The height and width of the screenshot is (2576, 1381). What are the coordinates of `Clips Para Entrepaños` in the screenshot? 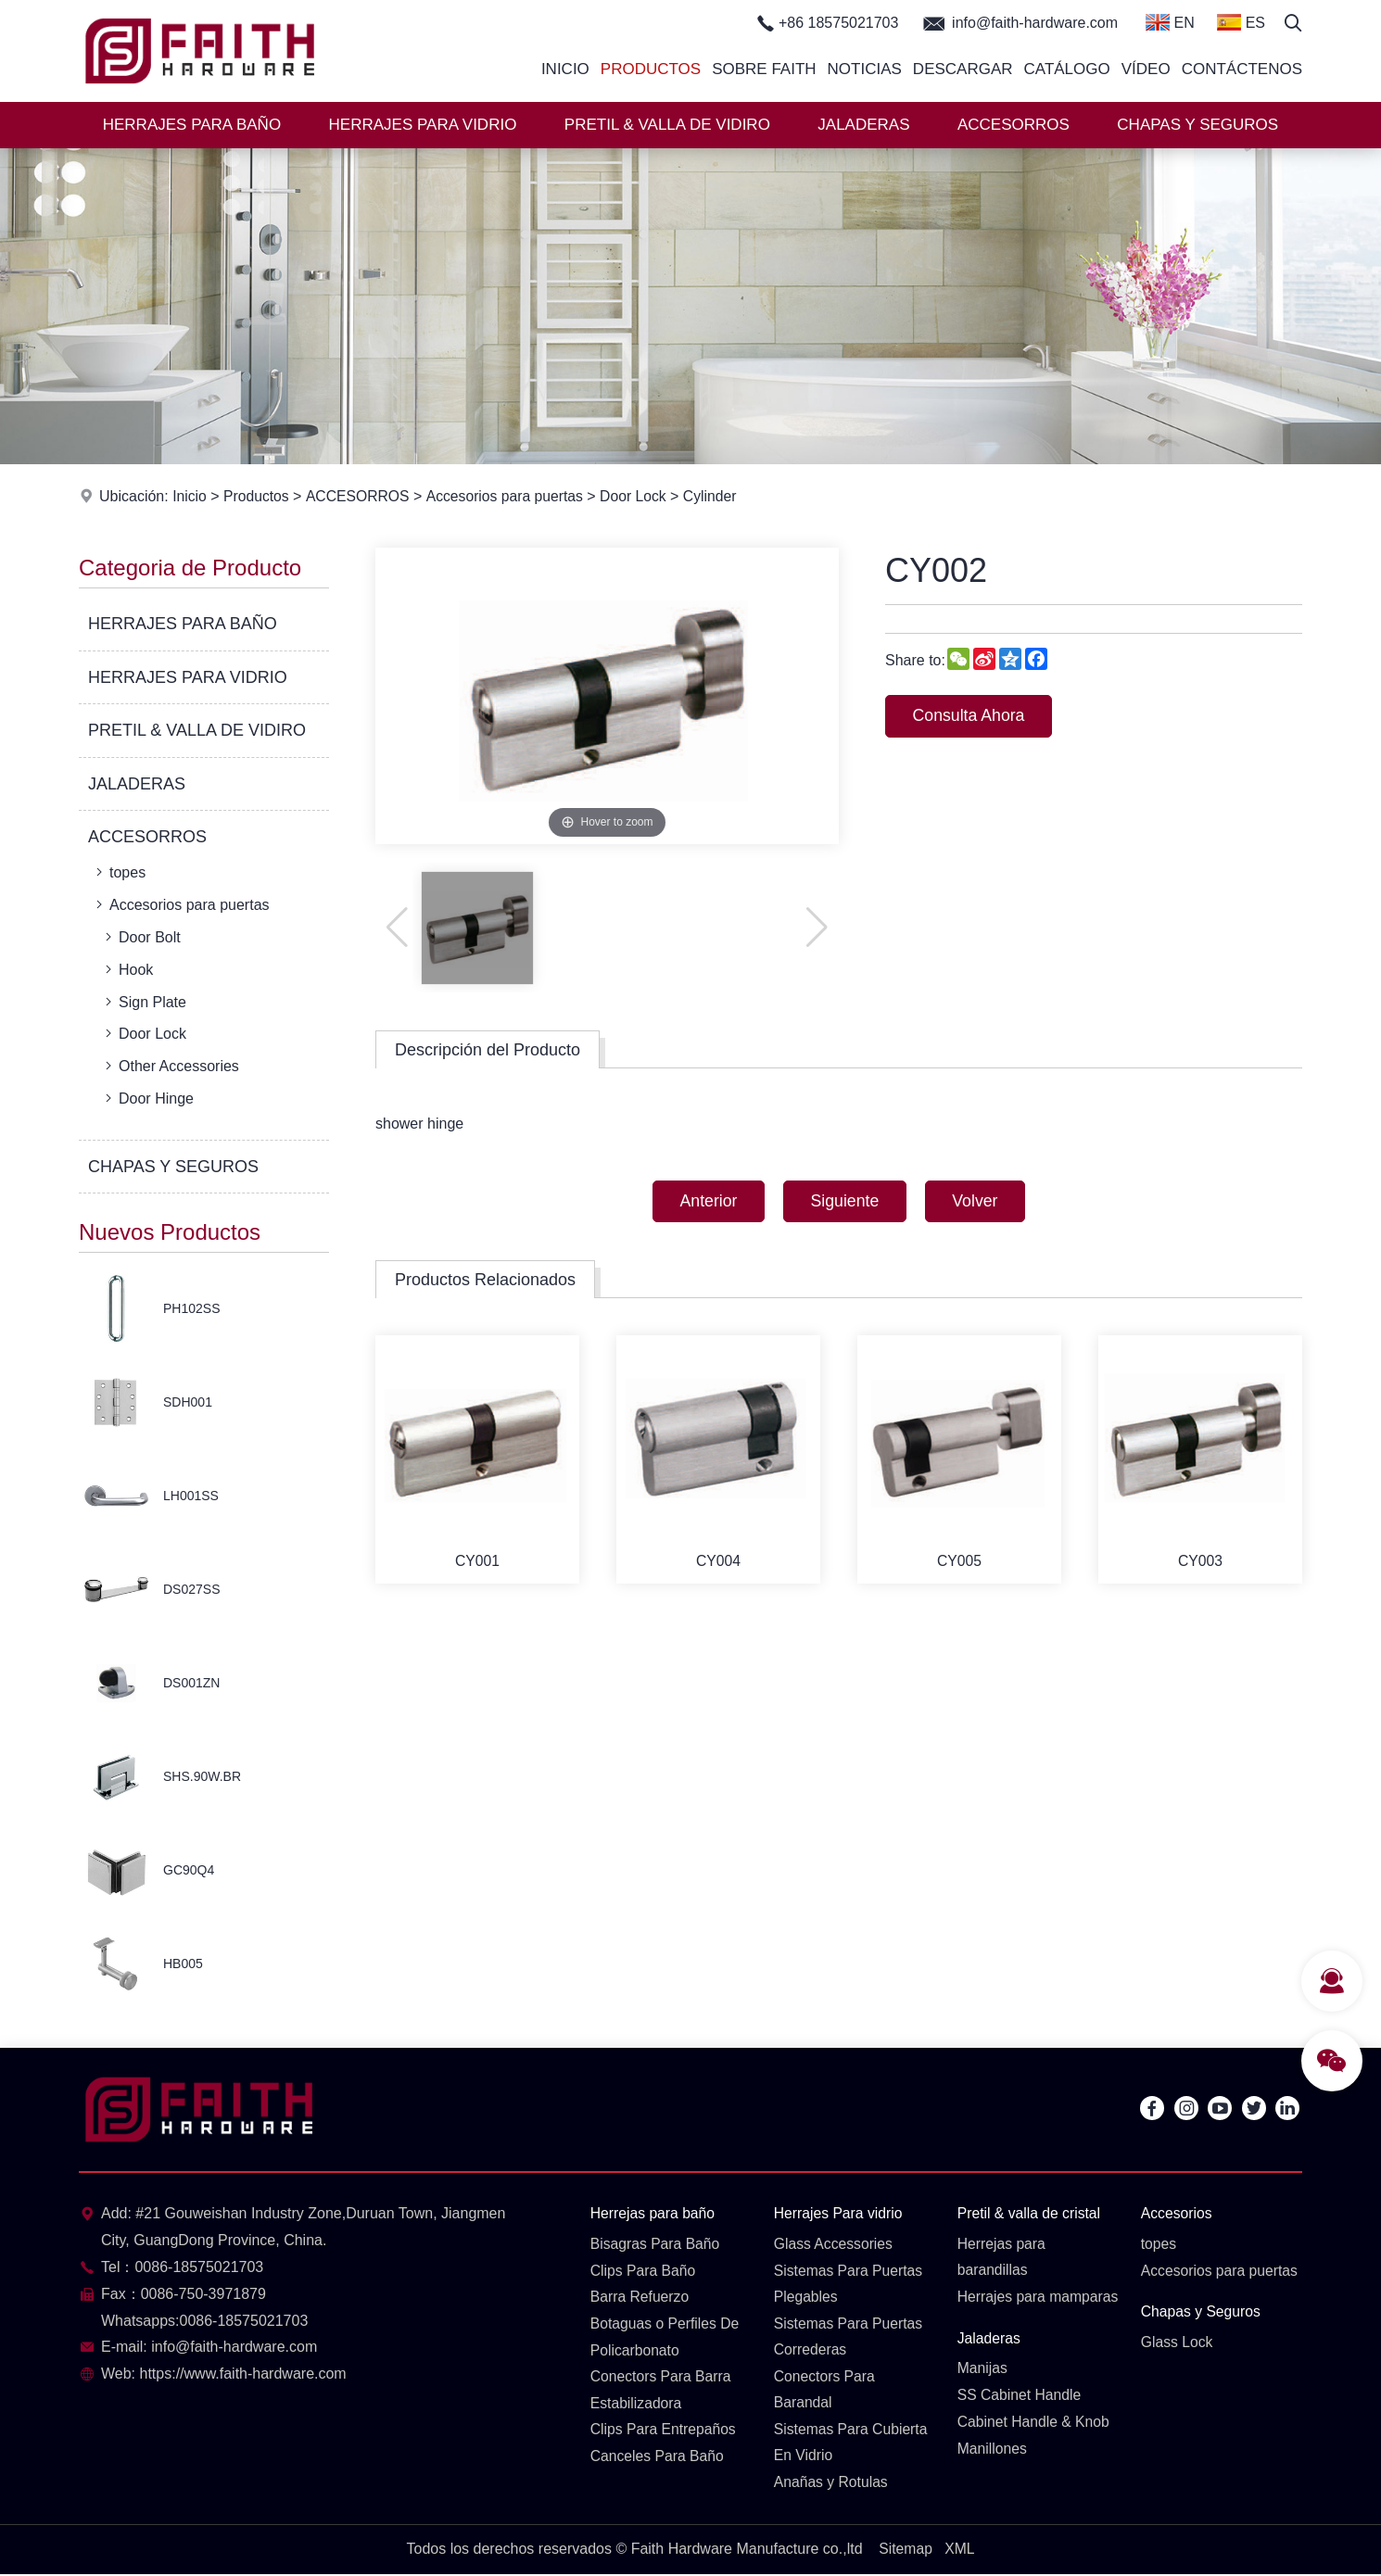 It's located at (664, 2431).